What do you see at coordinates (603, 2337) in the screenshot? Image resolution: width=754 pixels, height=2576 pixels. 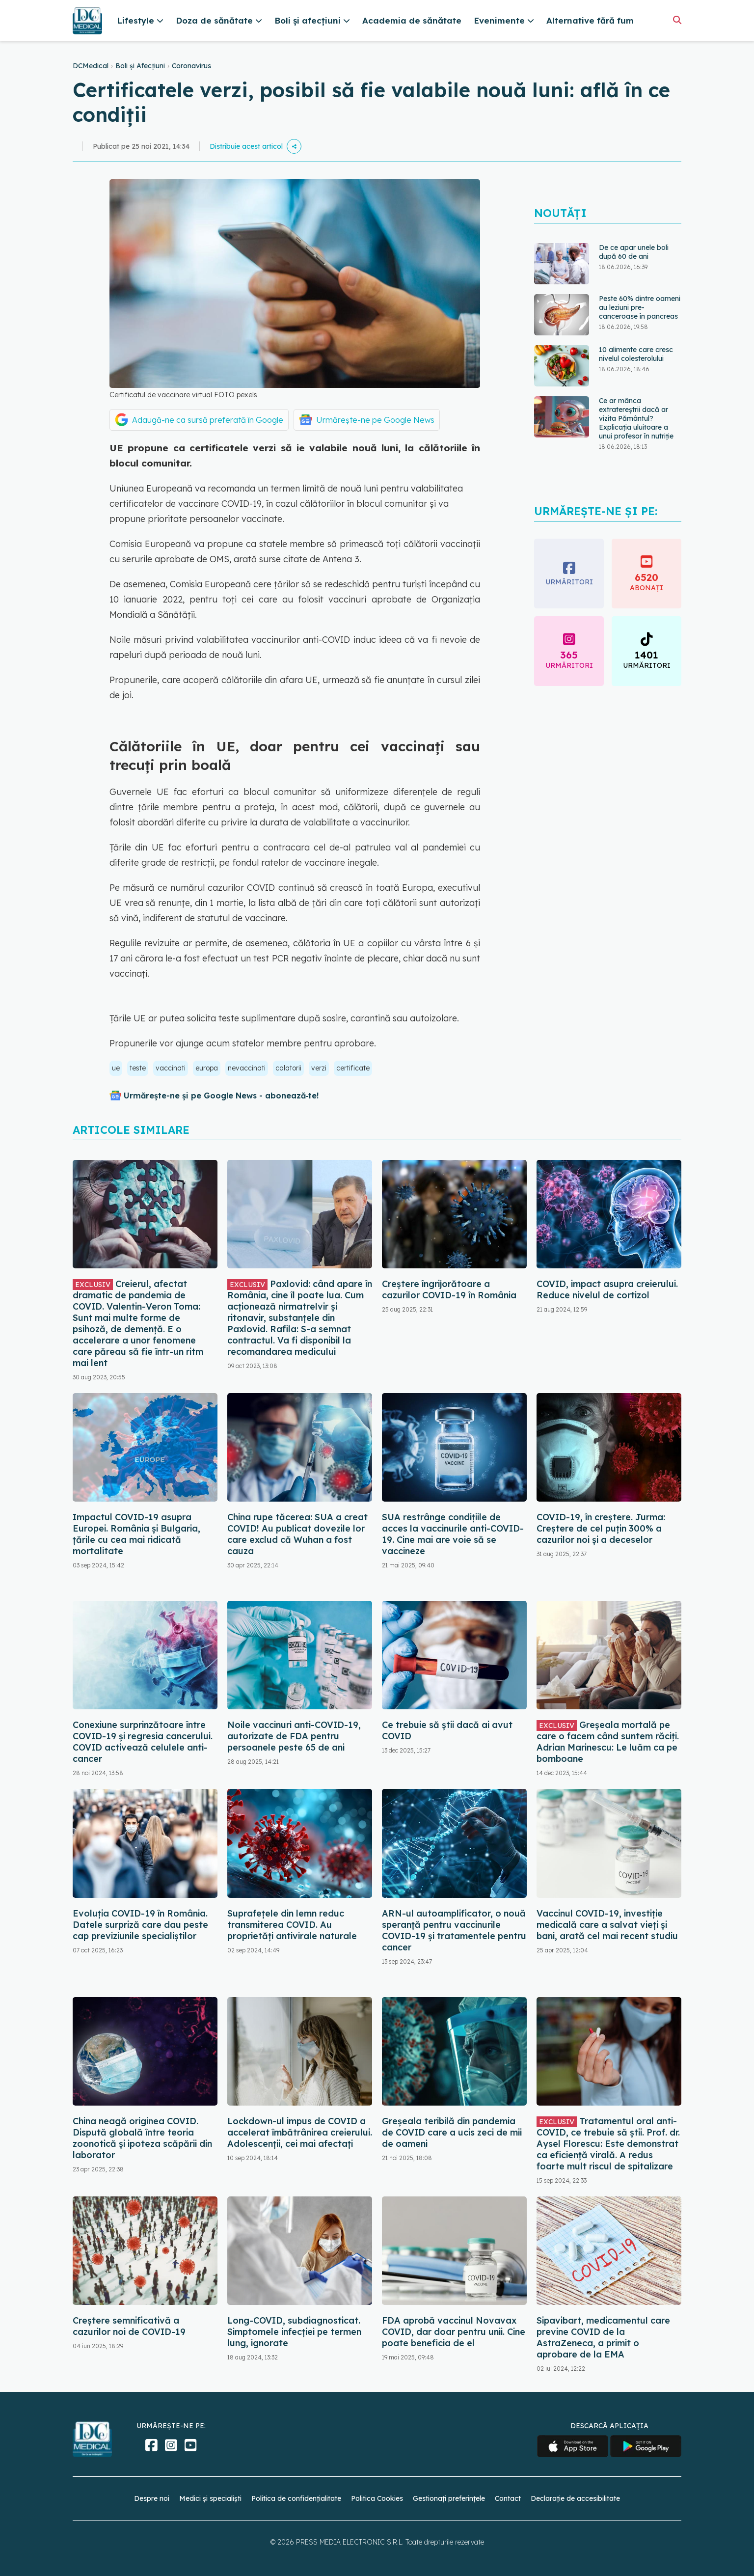 I see `Sipavibart, medicamentul care previne COVID de la AstraZeneca, a primit o aprobare de la EMA` at bounding box center [603, 2337].